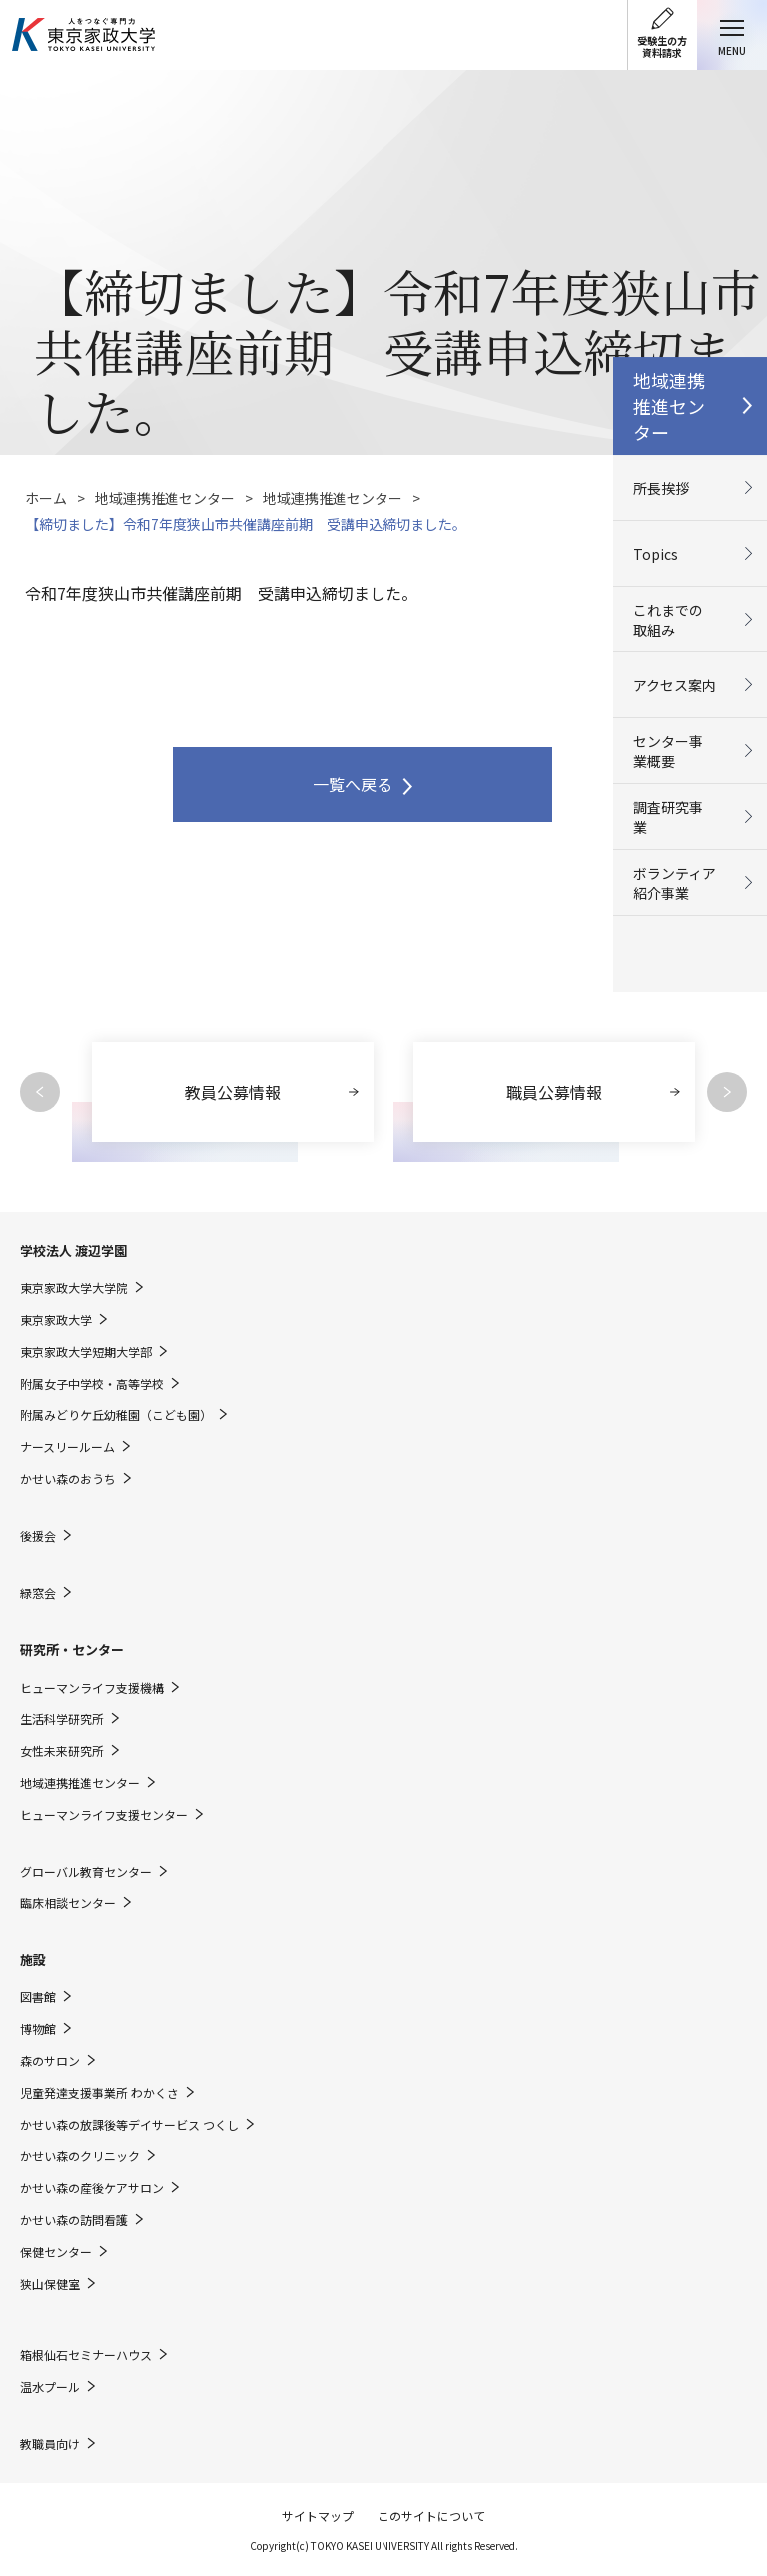 This screenshot has height=2576, width=767. What do you see at coordinates (165, 498) in the screenshot?
I see `地域連携推進センター` at bounding box center [165, 498].